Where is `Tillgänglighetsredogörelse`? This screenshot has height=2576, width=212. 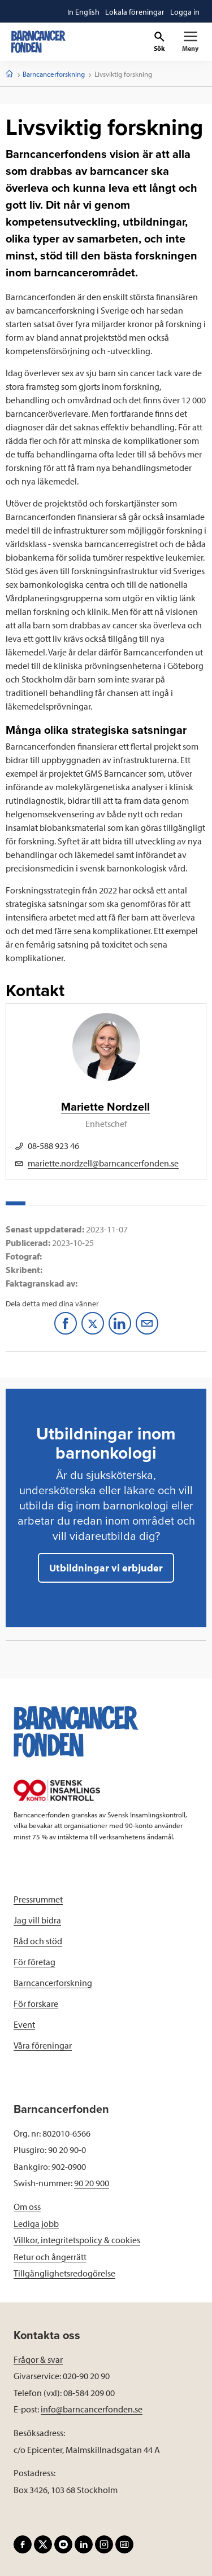
Tillgänglighetsredogörelse is located at coordinates (64, 2273).